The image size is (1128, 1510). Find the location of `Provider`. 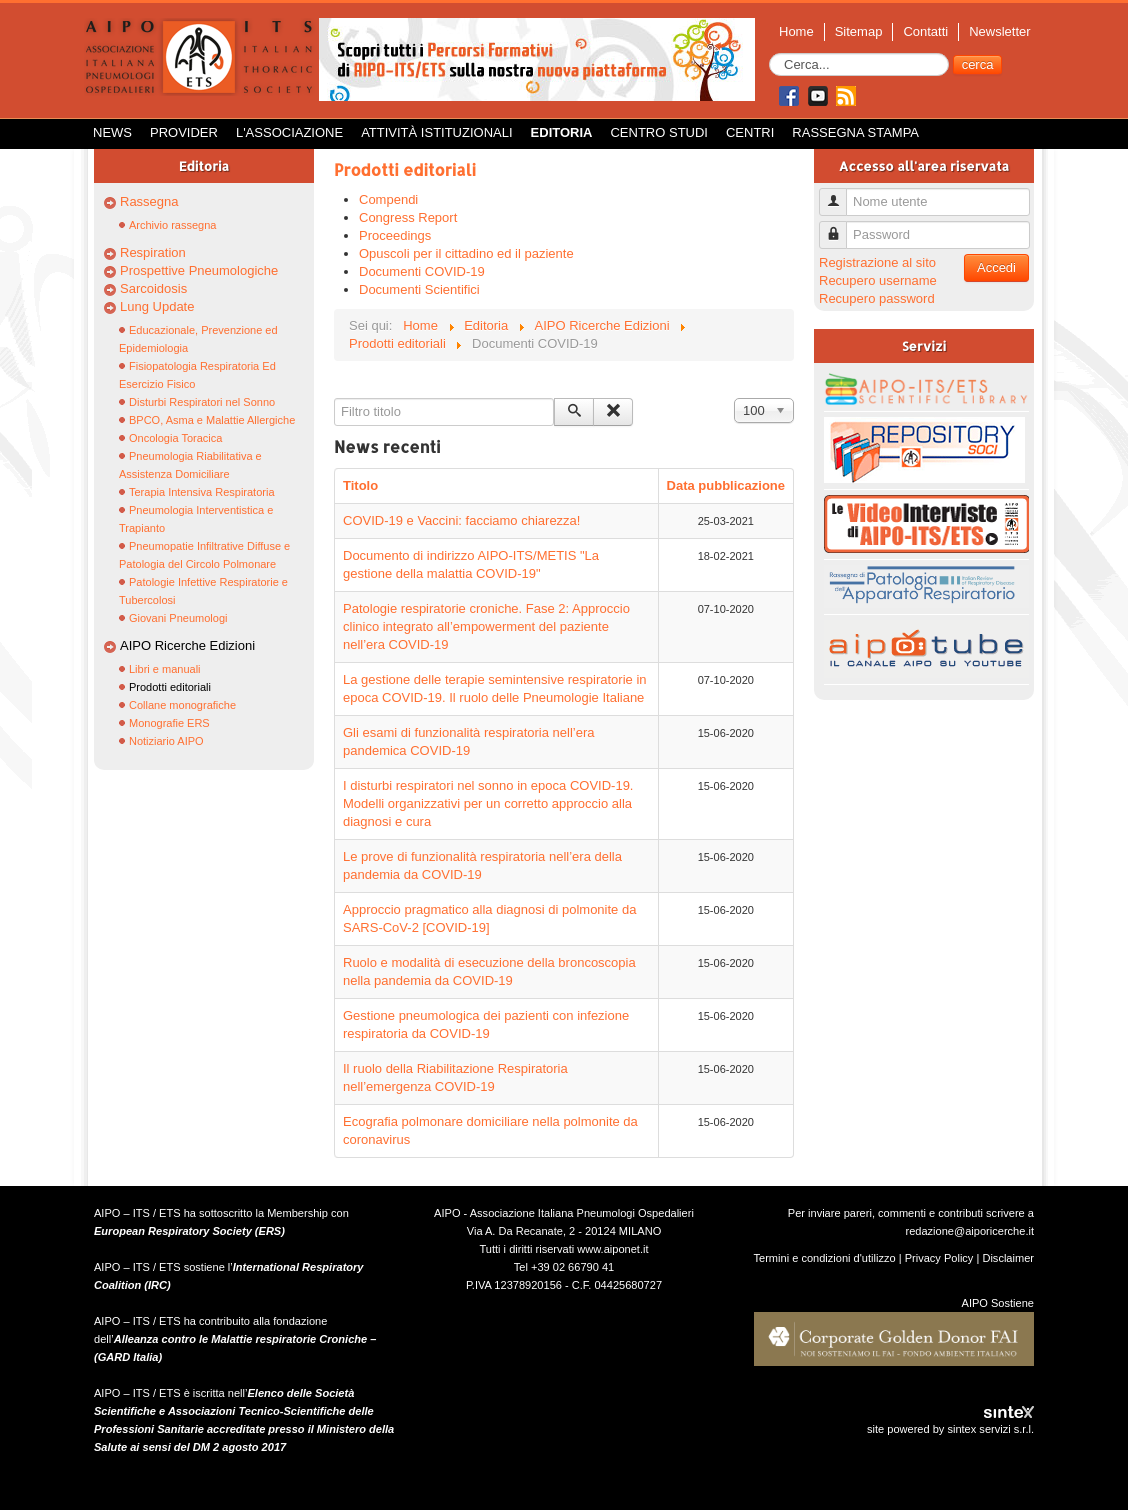

Provider is located at coordinates (184, 132).